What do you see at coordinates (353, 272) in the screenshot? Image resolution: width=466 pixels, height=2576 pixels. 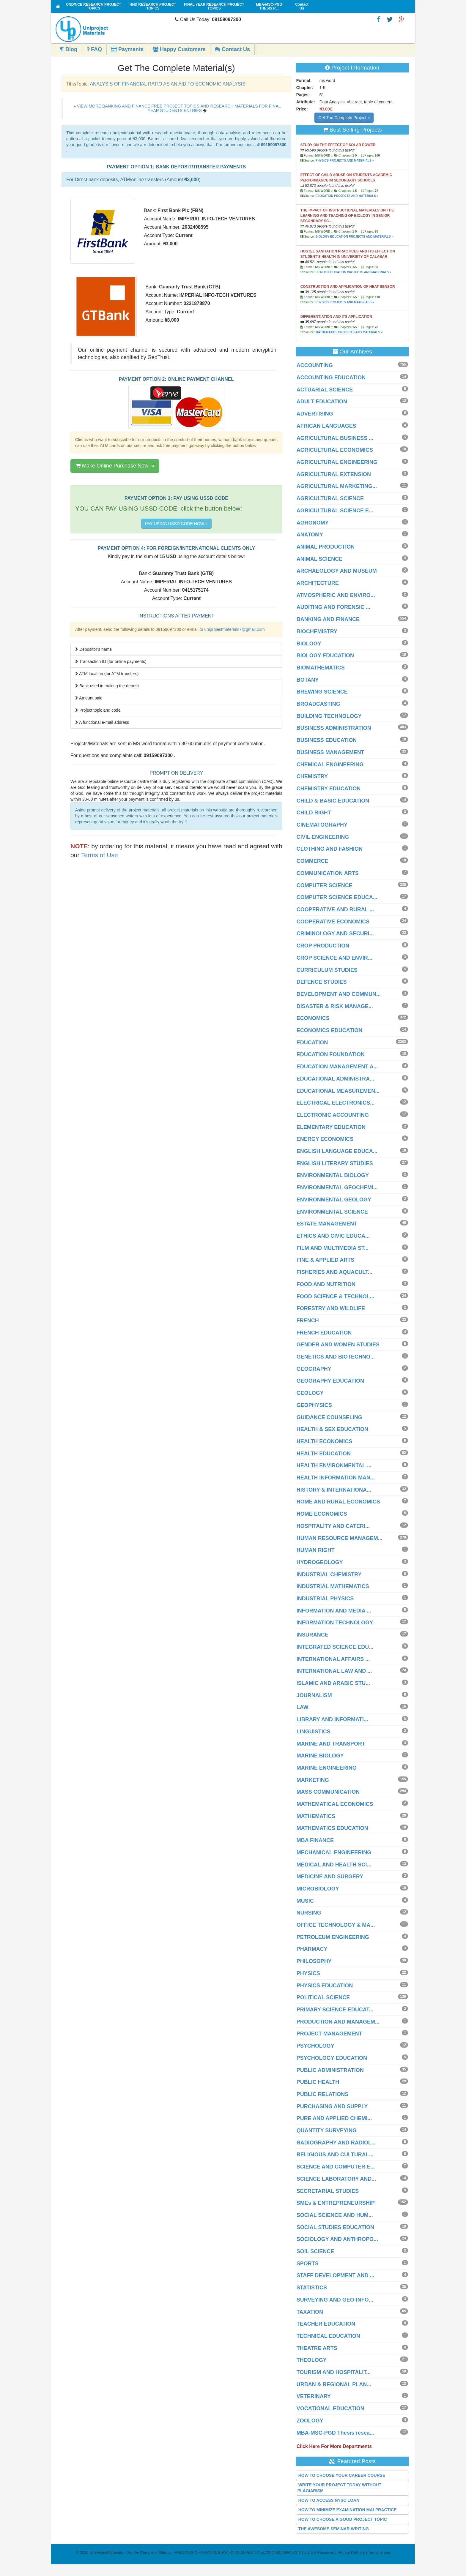 I see `HEALTH EDUCATION PROJECTS AND MATERIALS »` at bounding box center [353, 272].